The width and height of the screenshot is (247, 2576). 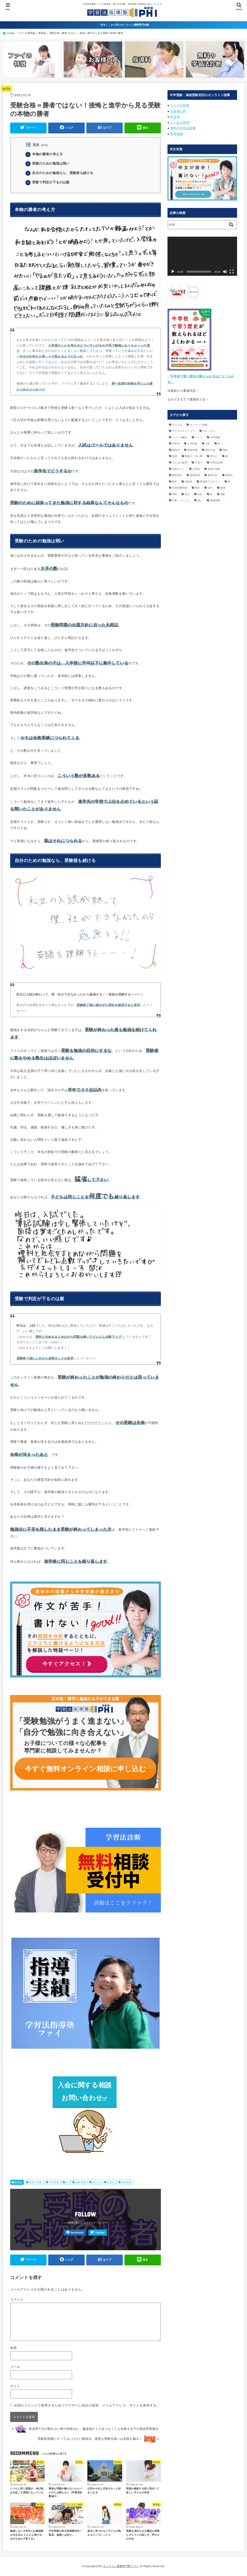 What do you see at coordinates (199, 424) in the screenshot?
I see `オンライン授業 [オンライン授業 (15個の項目)]` at bounding box center [199, 424].